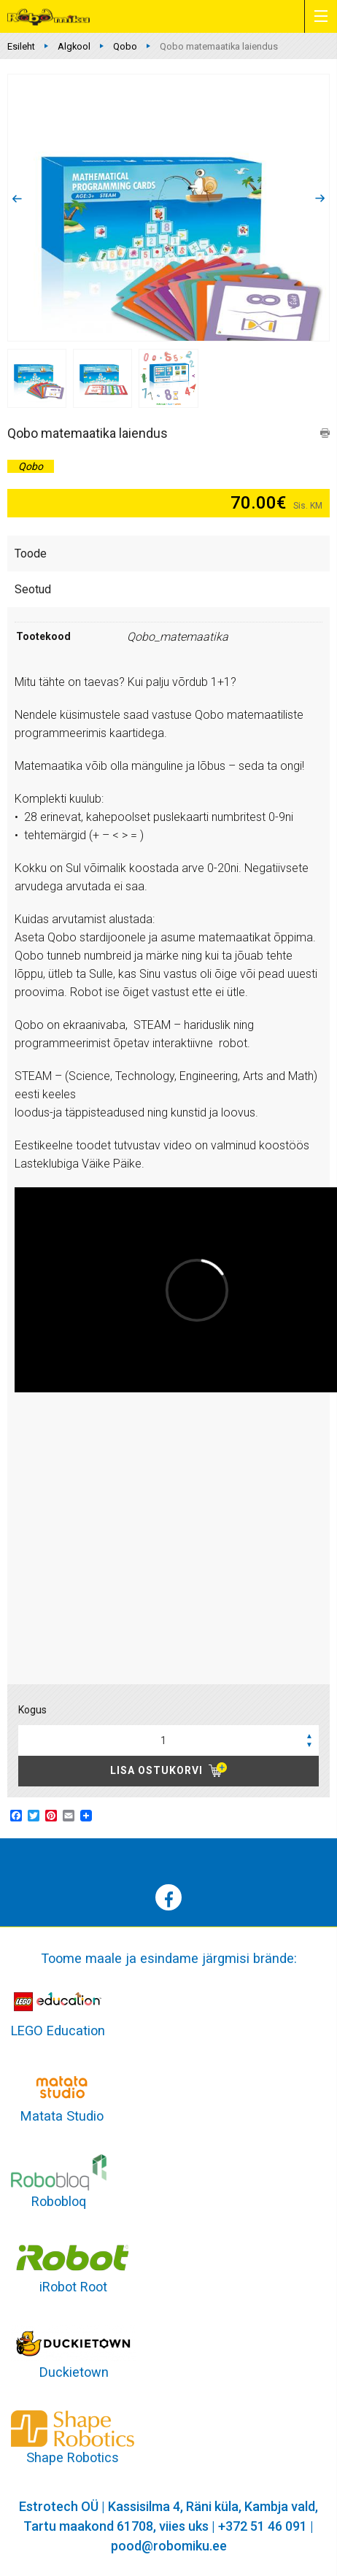  I want to click on [spinbutton], so click(168, 1740).